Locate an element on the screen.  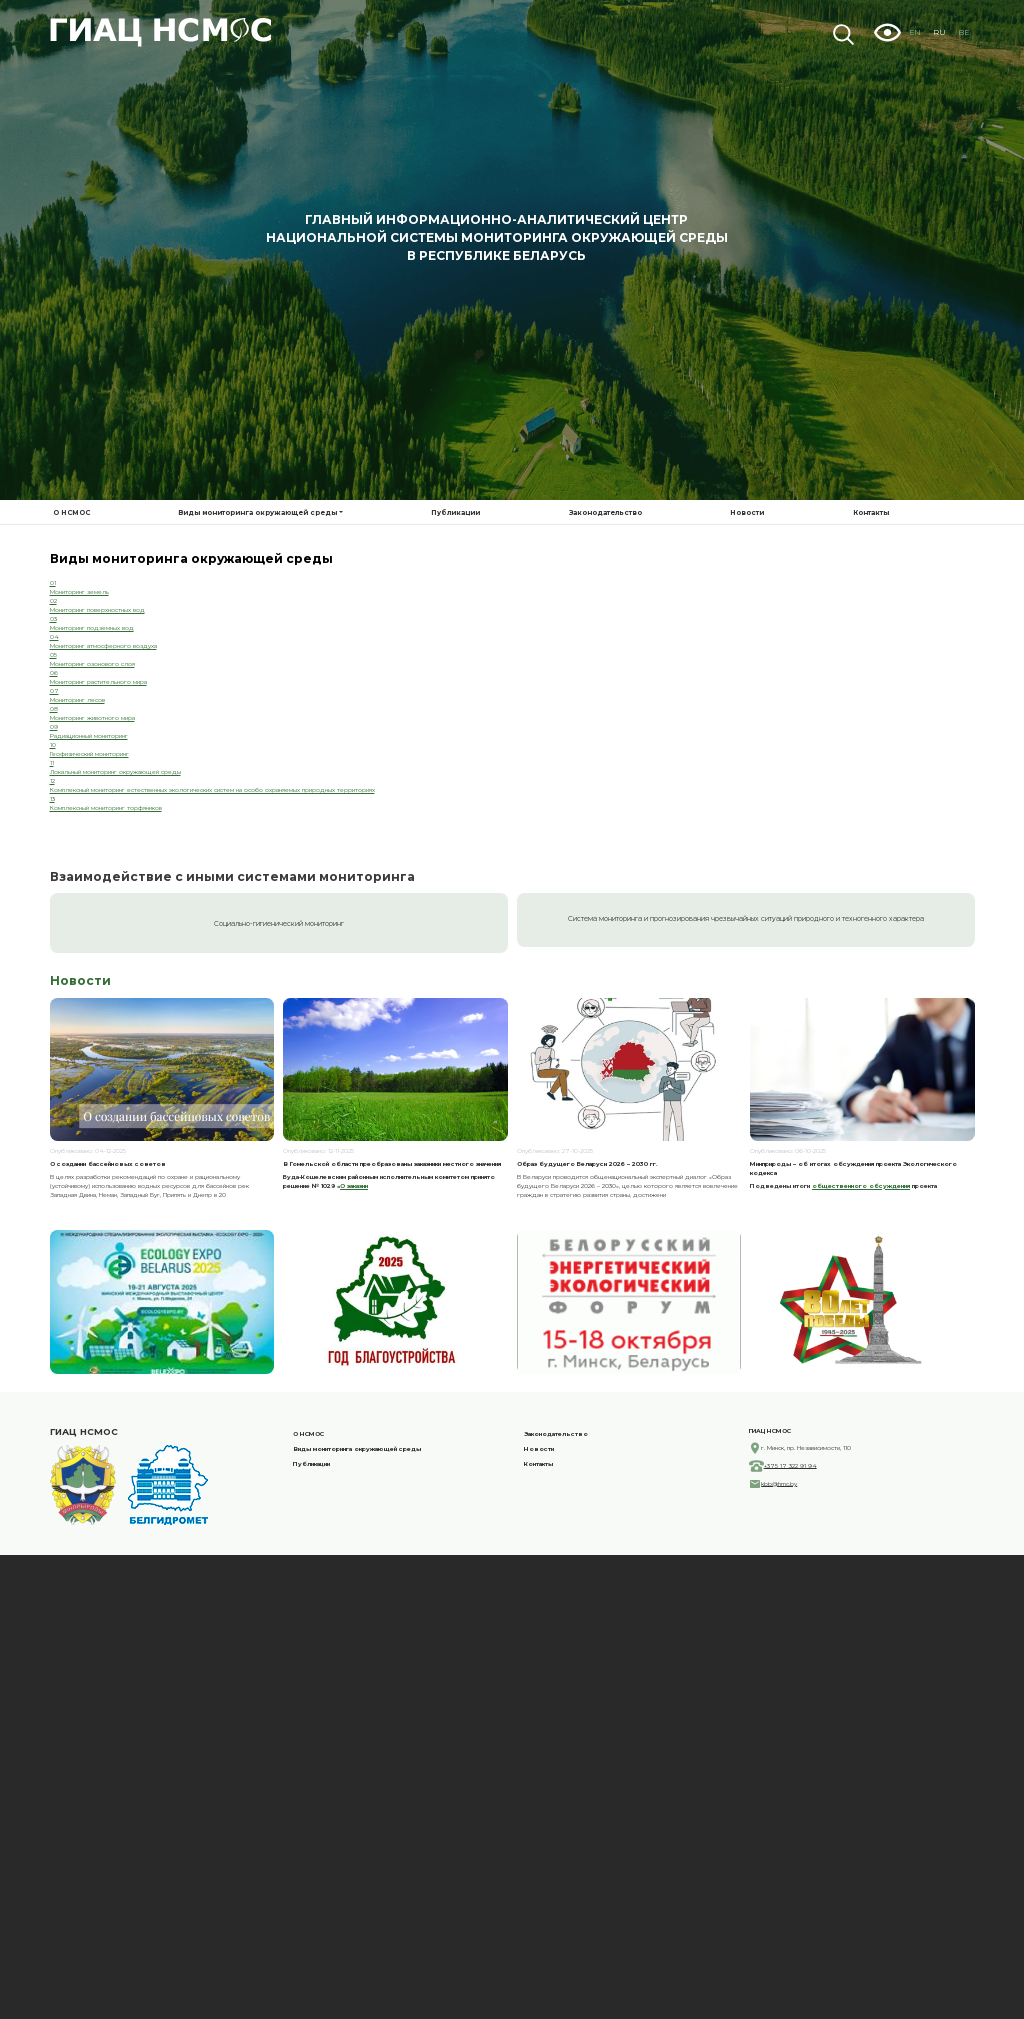
Социально-гигиенический мониторинг is located at coordinates (279, 1086).